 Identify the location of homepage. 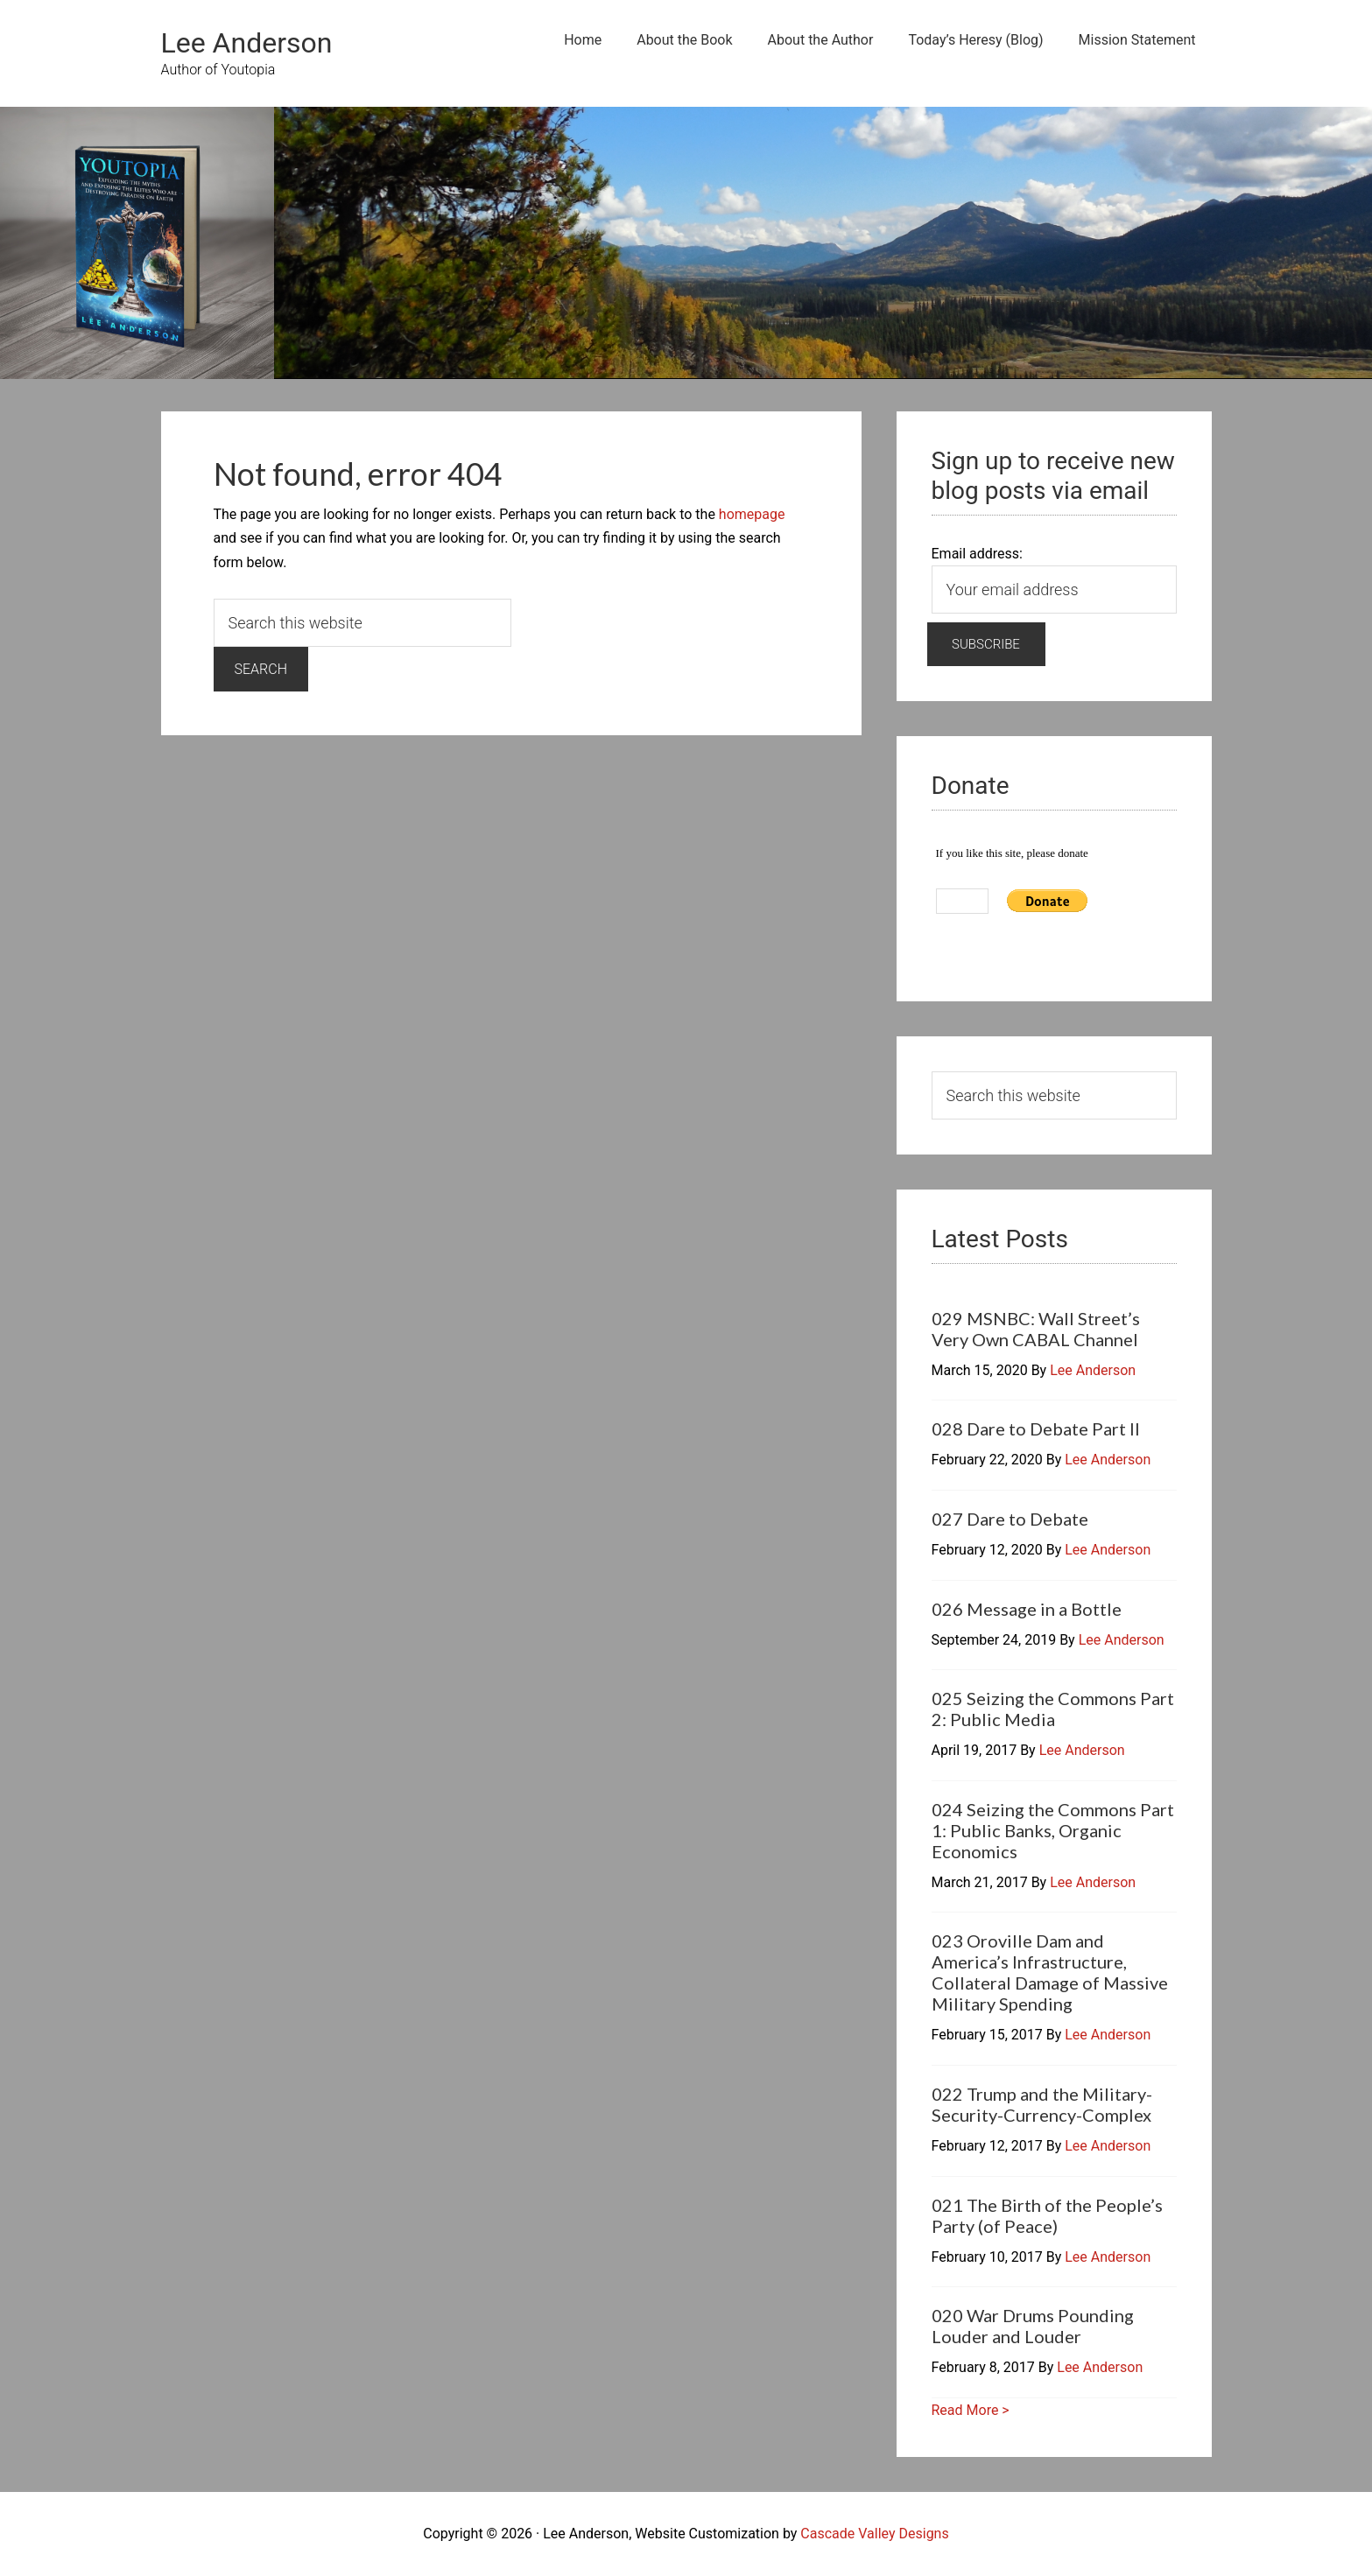
(752, 514).